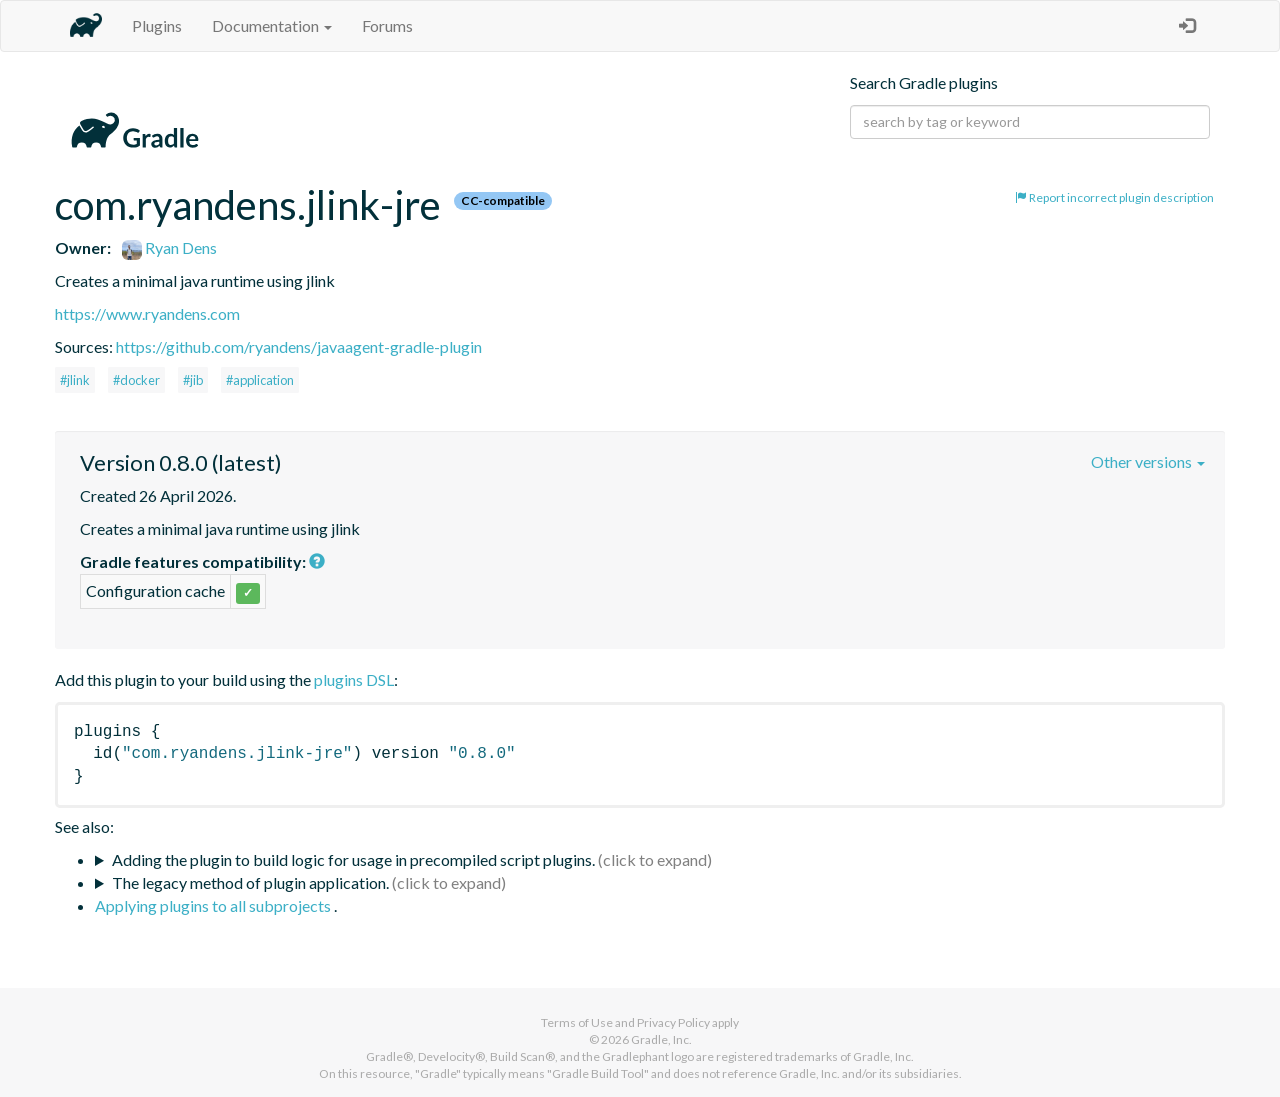  What do you see at coordinates (353, 859) in the screenshot?
I see `Adding the plugin to build logic for usage in precompiled script plugins.` at bounding box center [353, 859].